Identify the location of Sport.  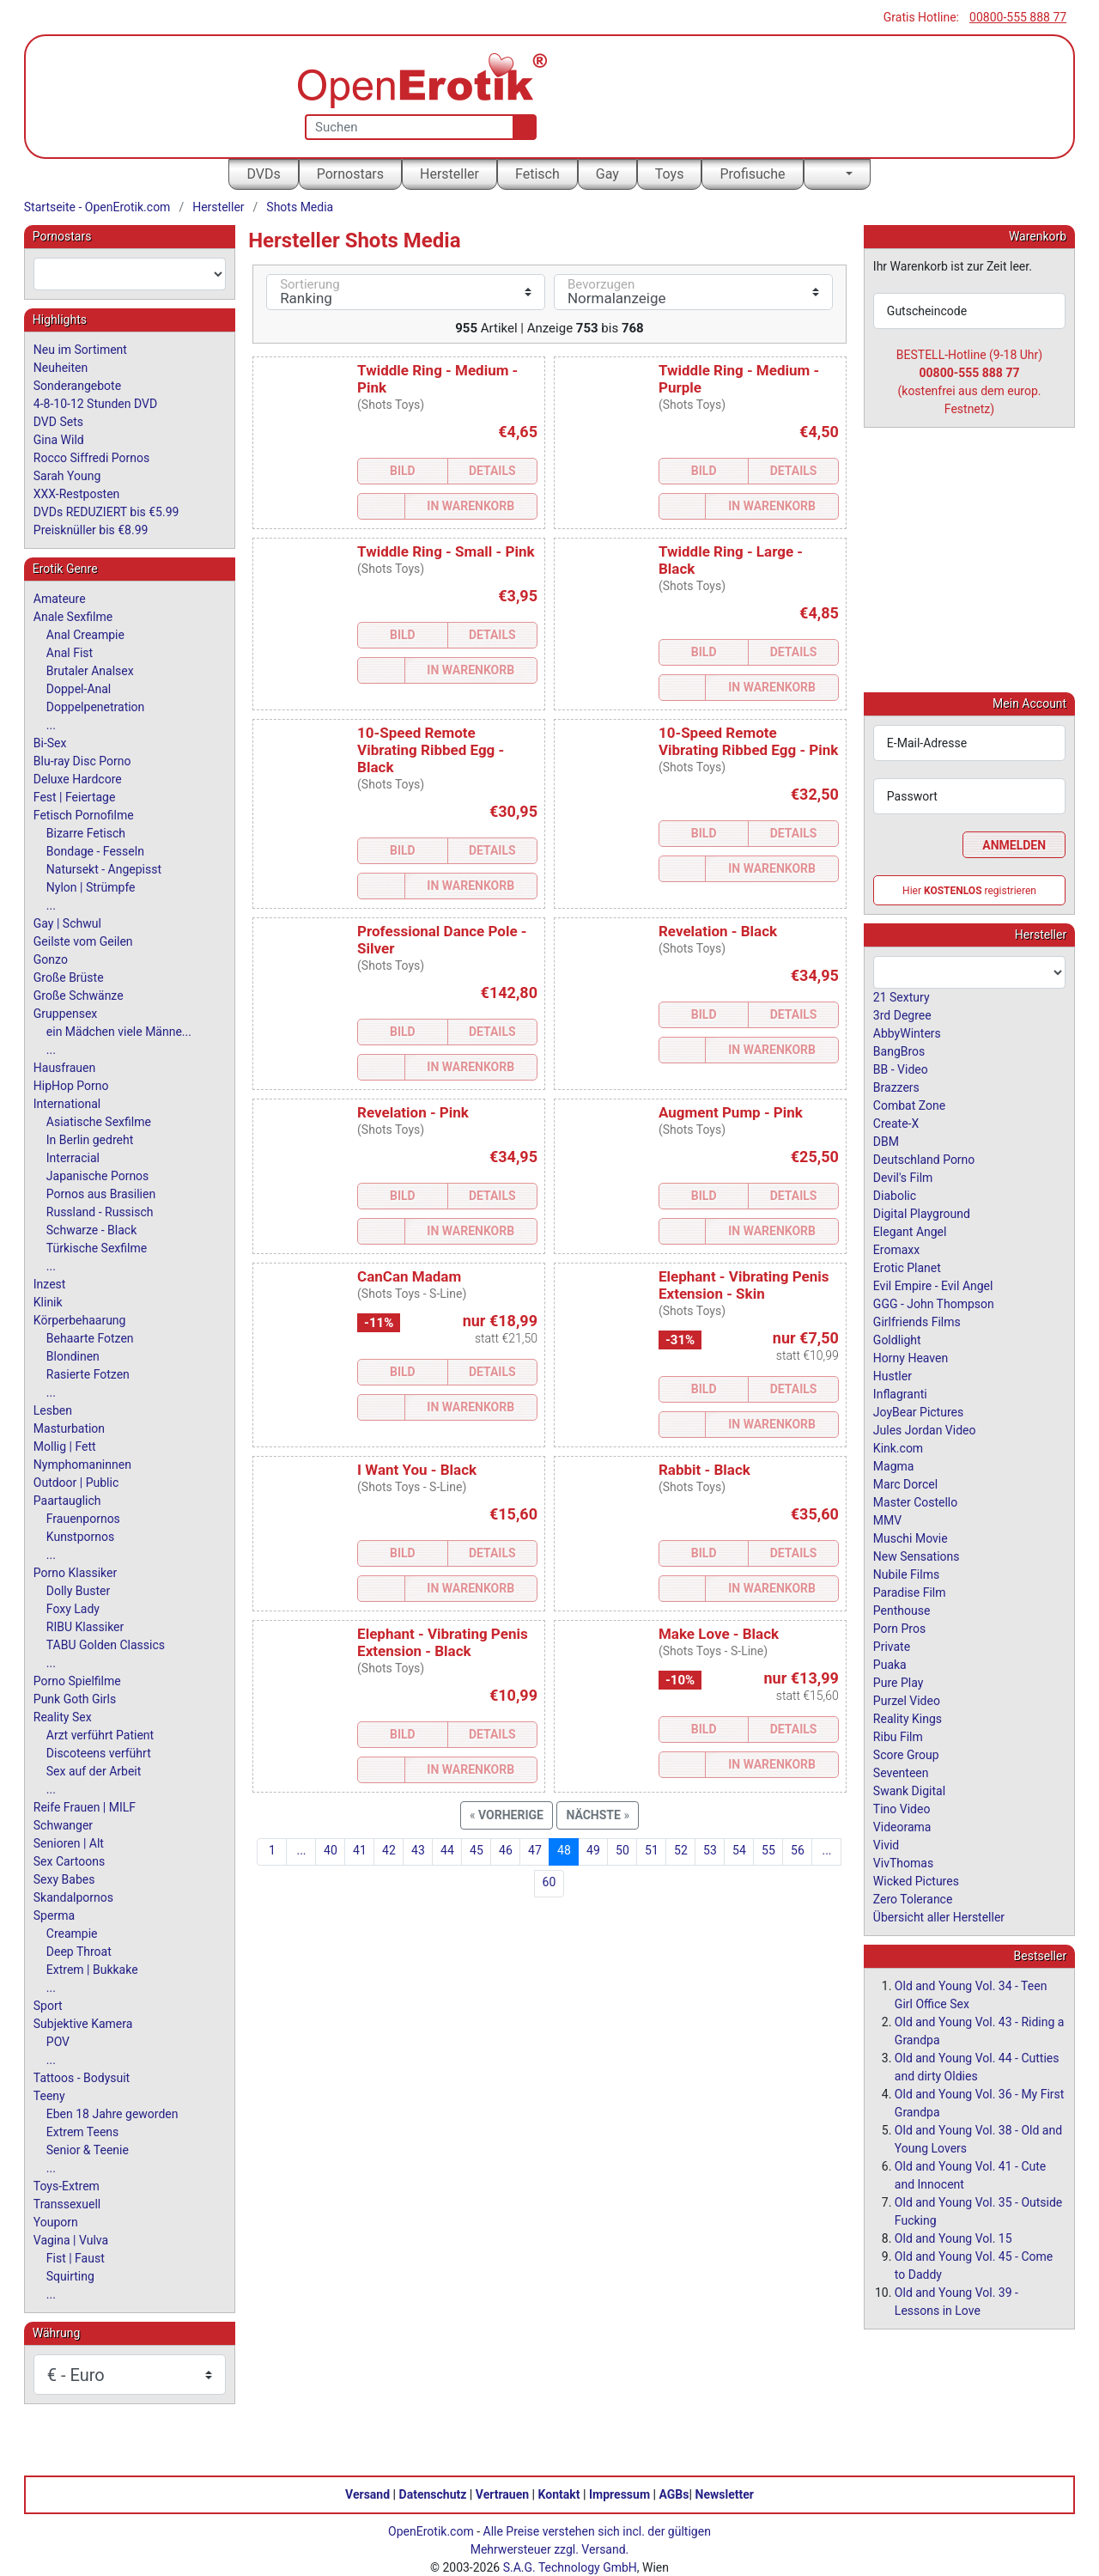
(48, 2006).